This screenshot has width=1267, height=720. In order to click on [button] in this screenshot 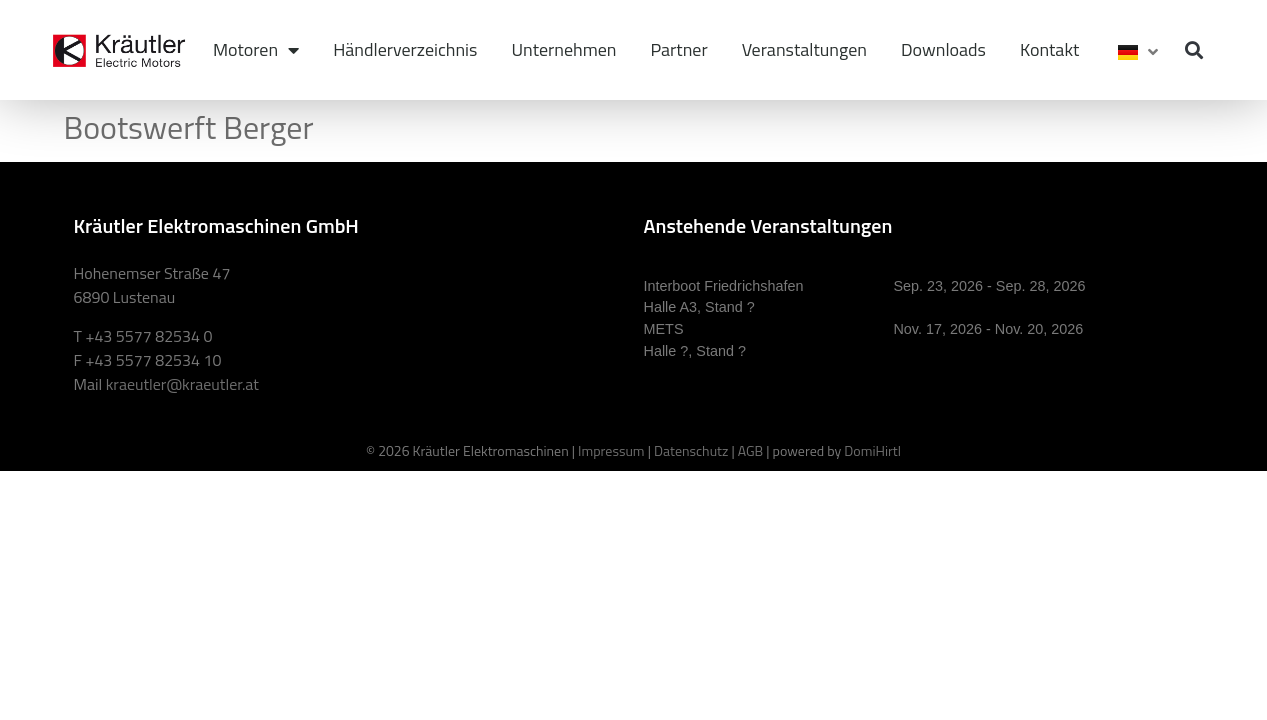, I will do `click(1194, 50)`.